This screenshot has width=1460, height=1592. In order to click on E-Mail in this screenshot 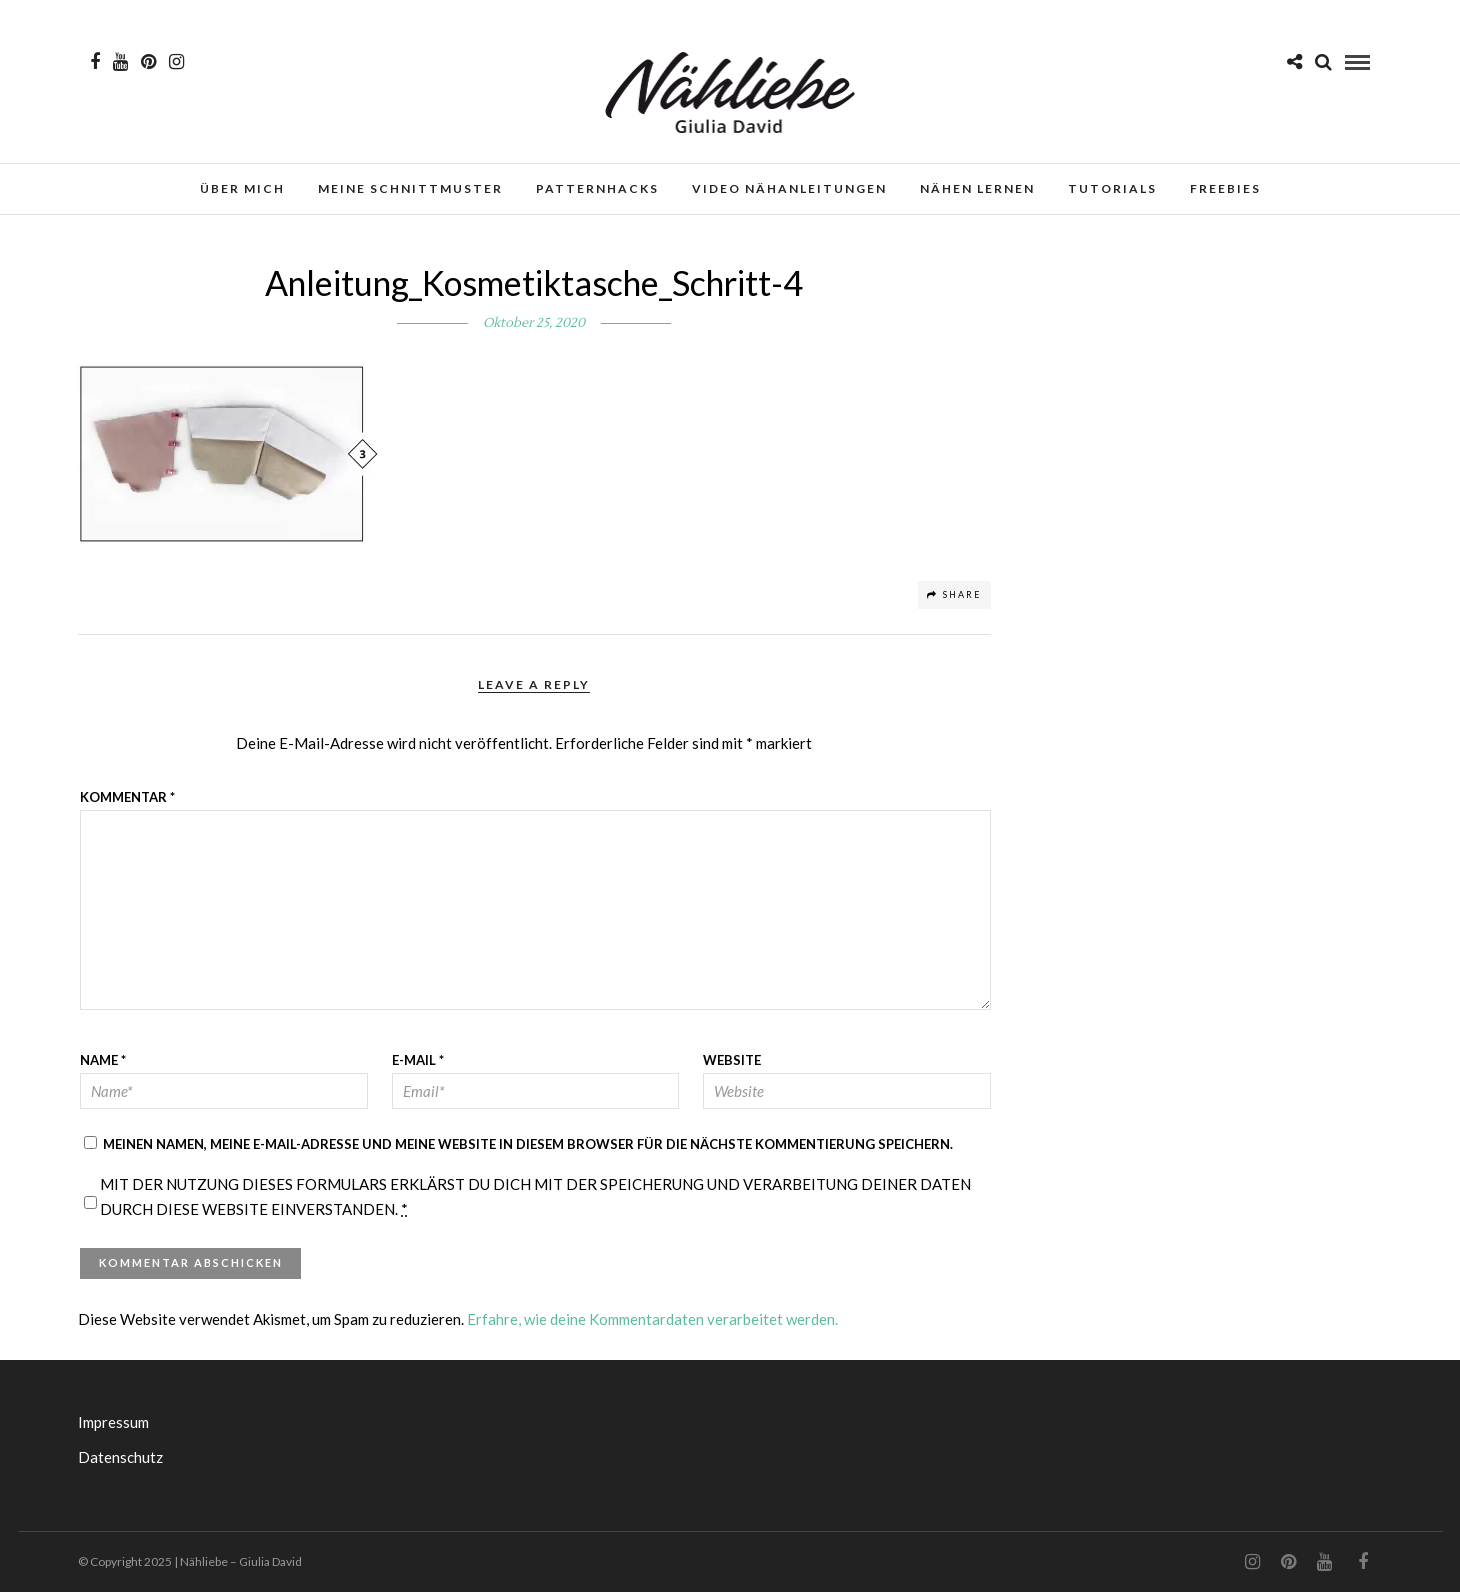, I will do `click(418, 1060)`.